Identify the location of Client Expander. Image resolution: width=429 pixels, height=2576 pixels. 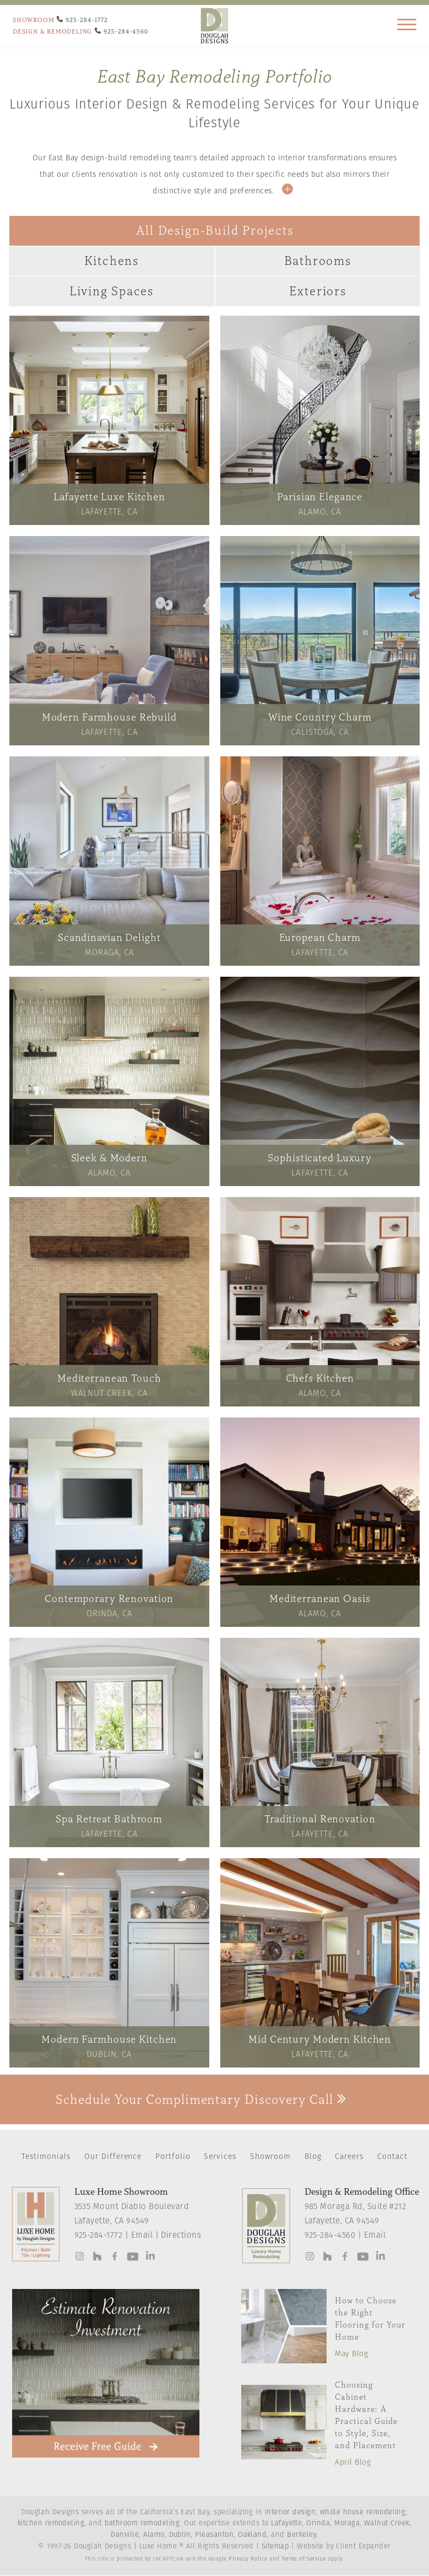
(363, 2546).